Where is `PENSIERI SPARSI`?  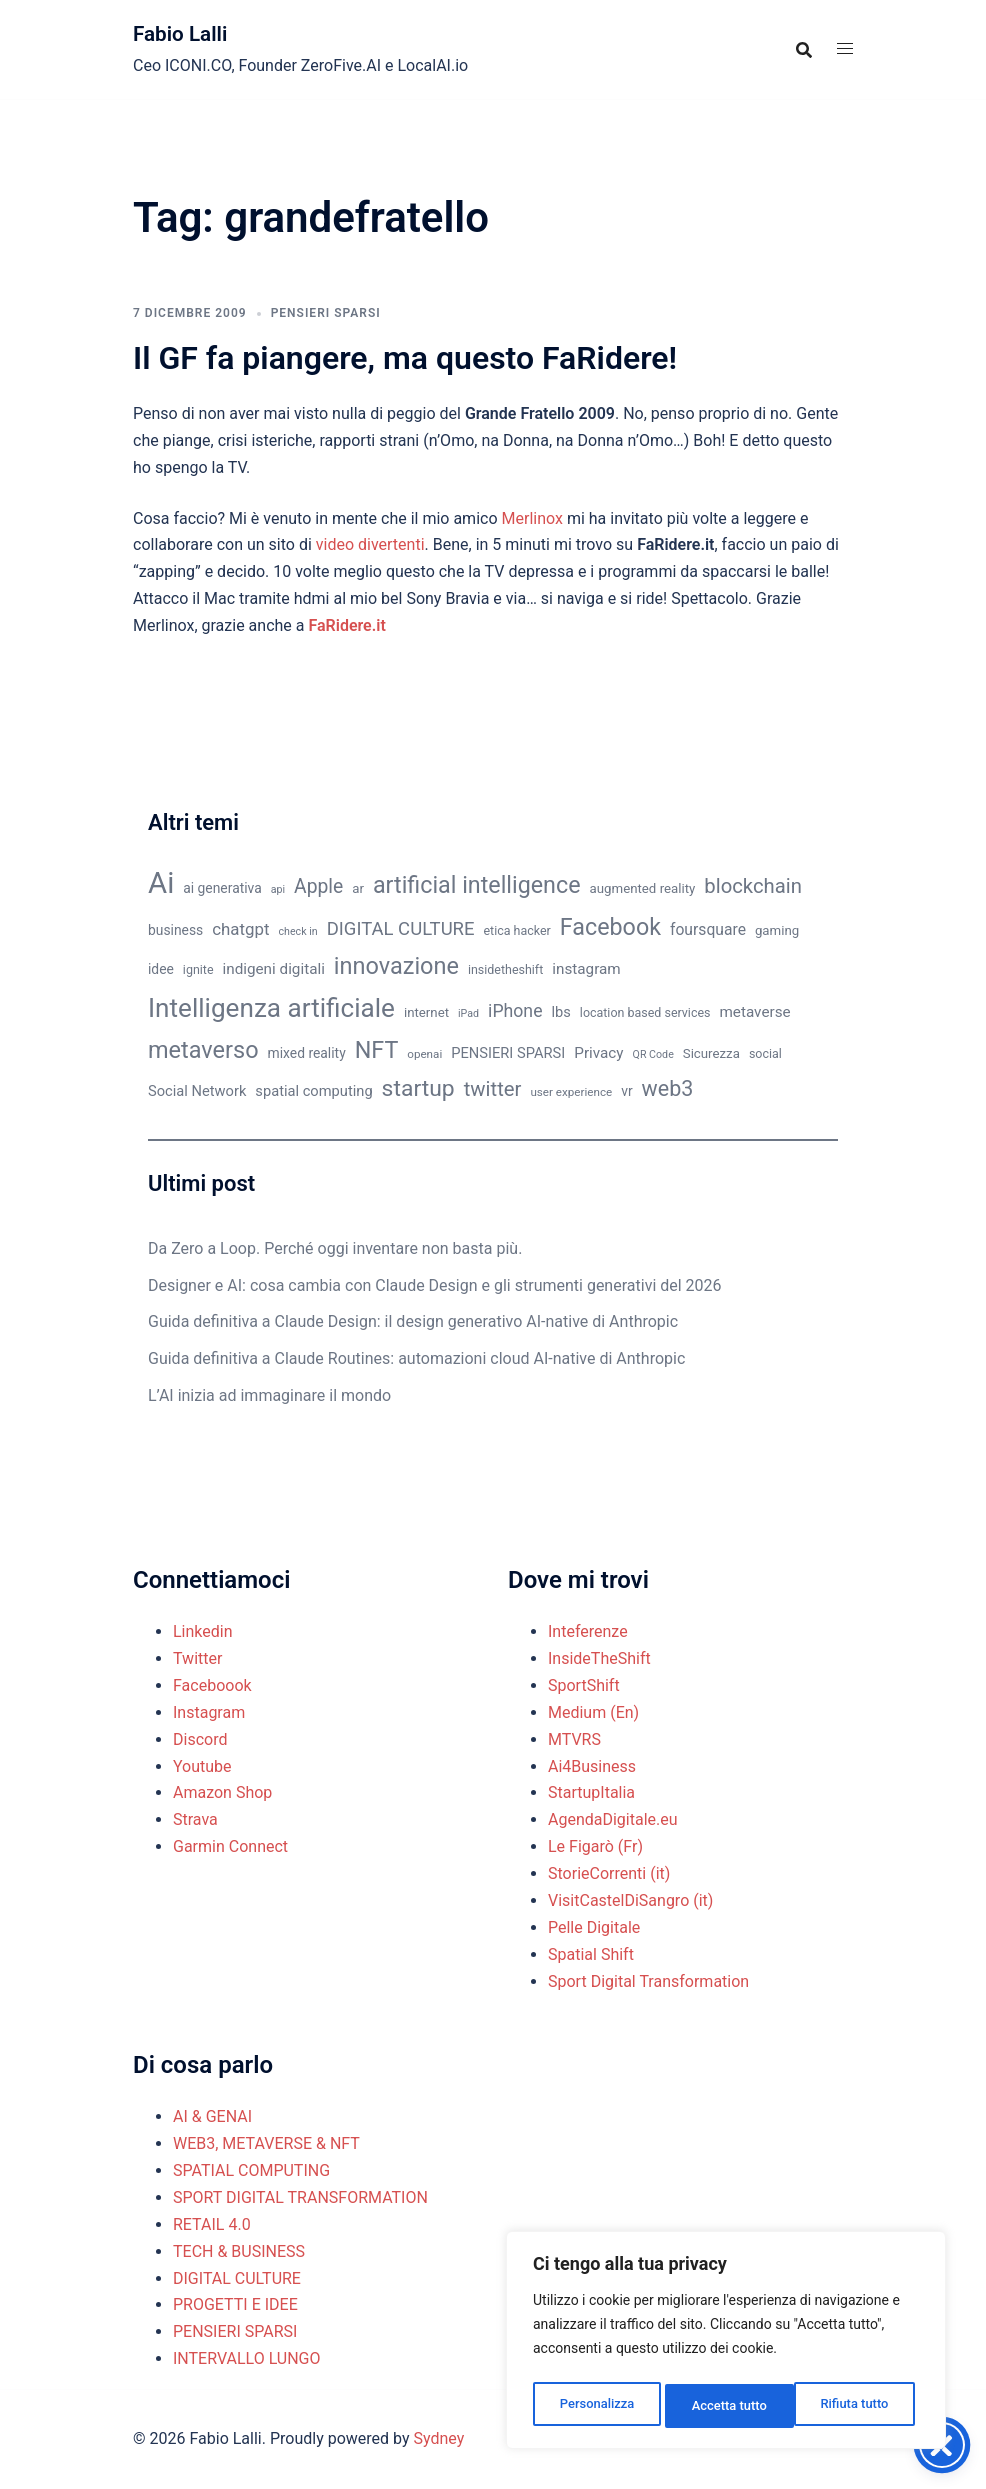
PENSIERI SPARSI is located at coordinates (326, 313).